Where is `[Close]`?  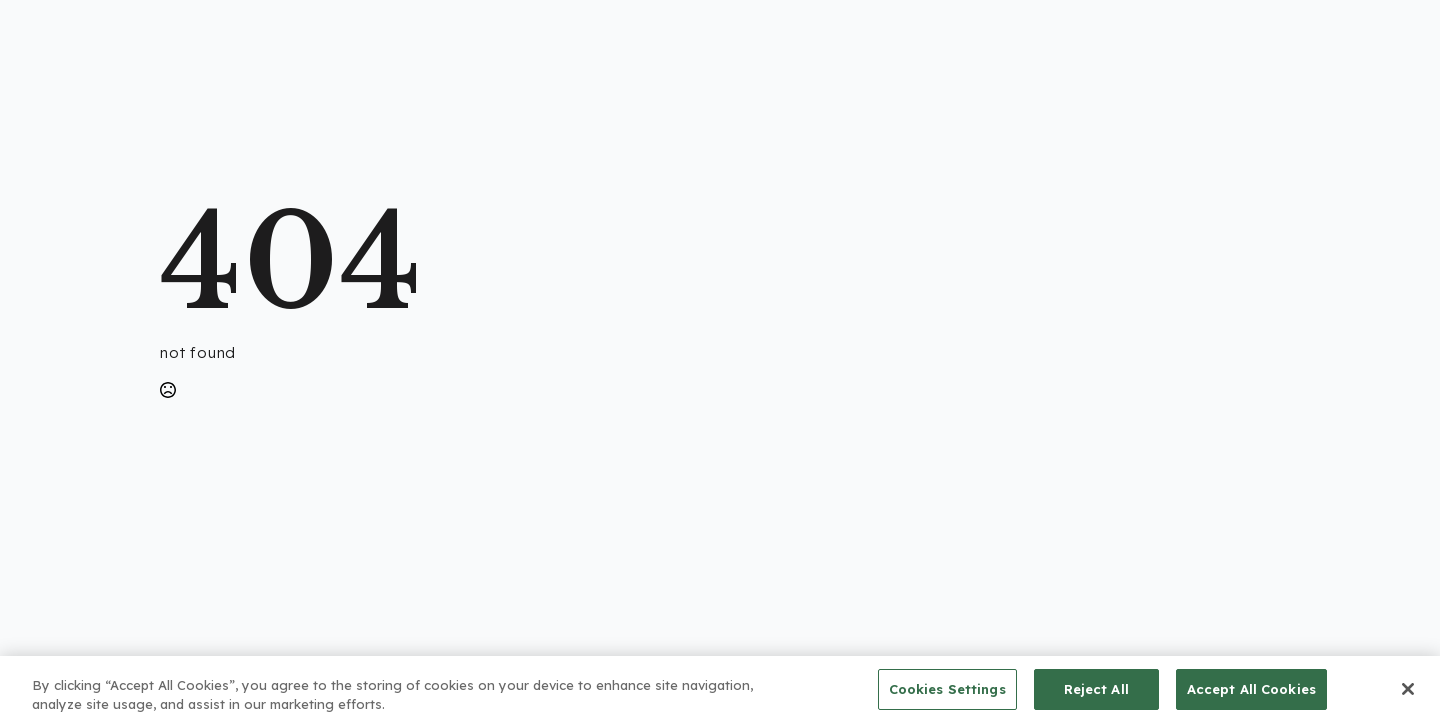 [Close] is located at coordinates (1408, 693).